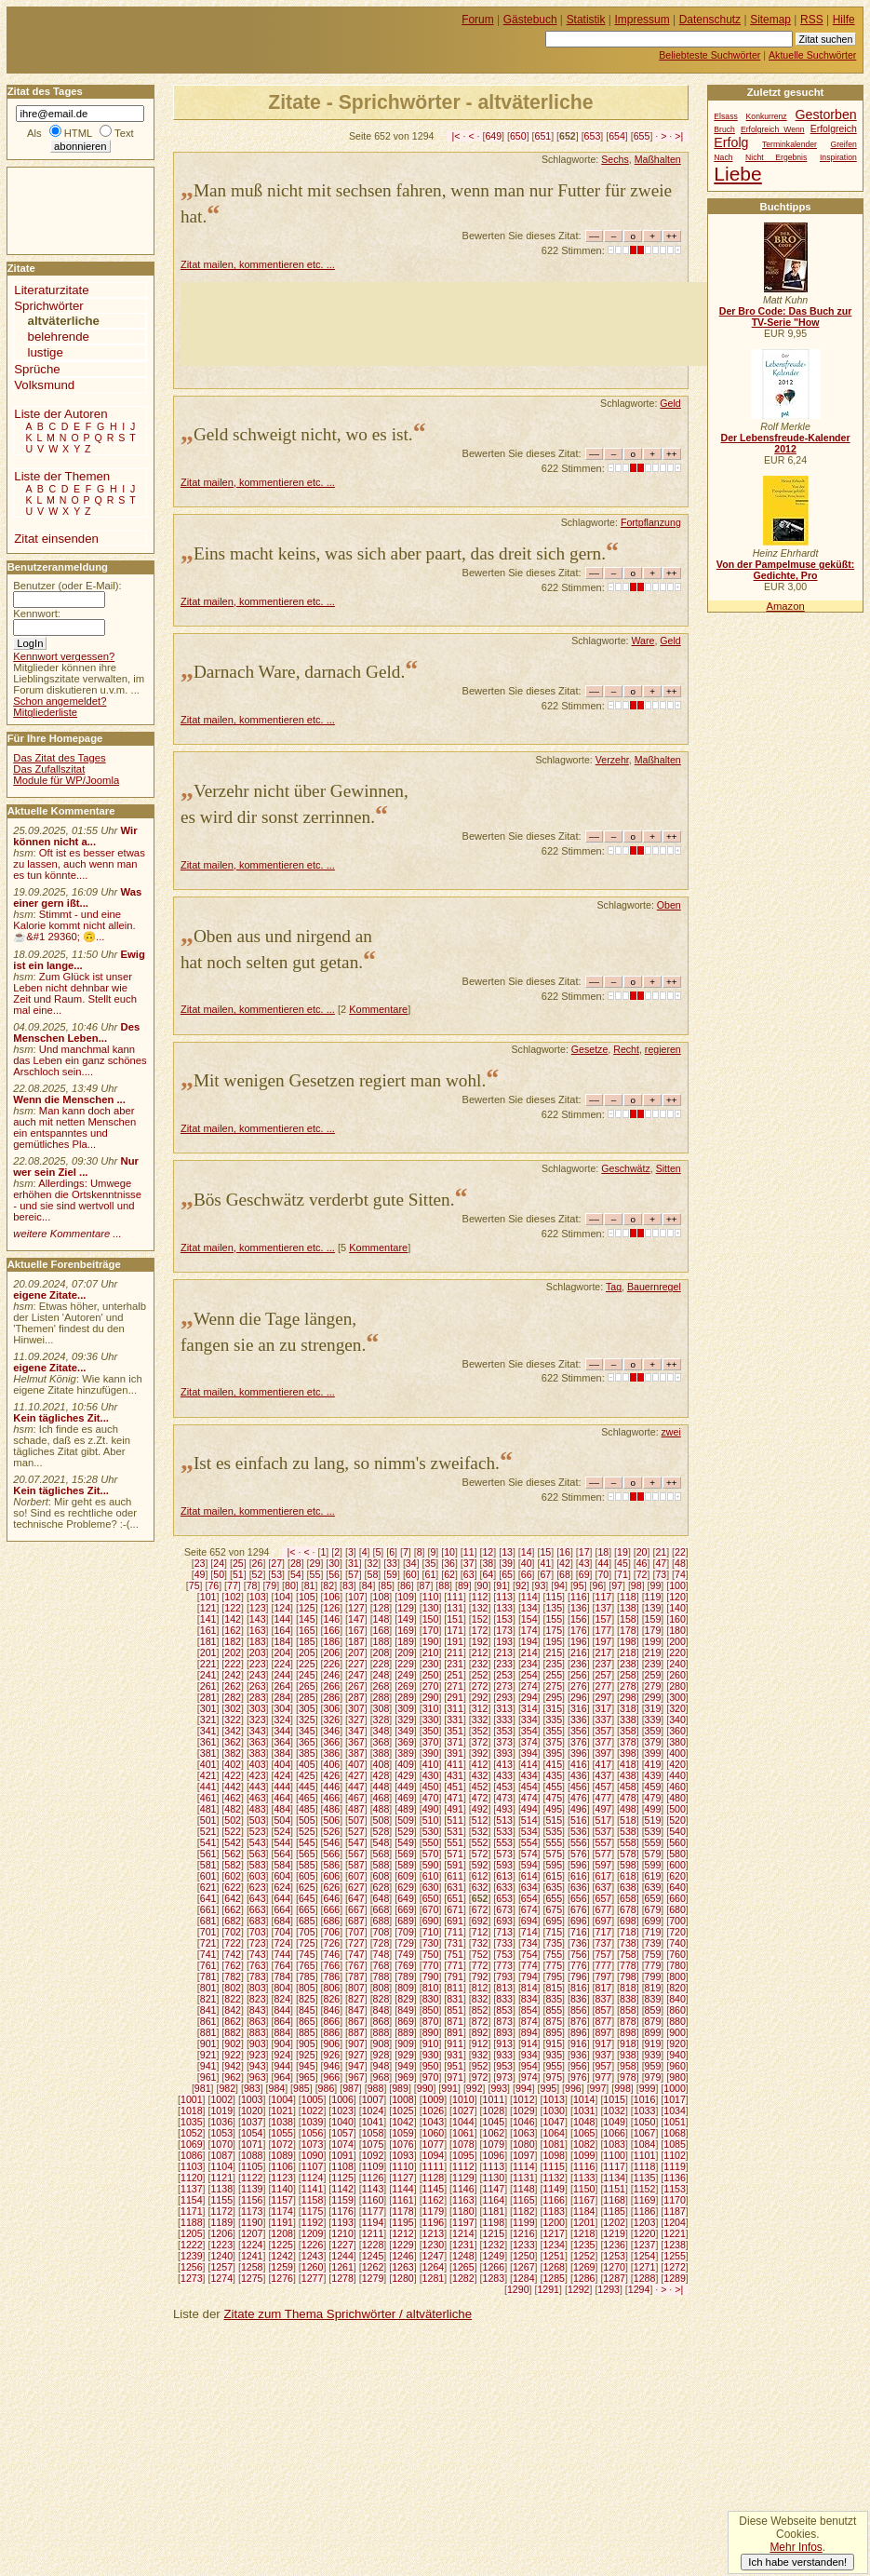  I want to click on 1205, so click(192, 2233).